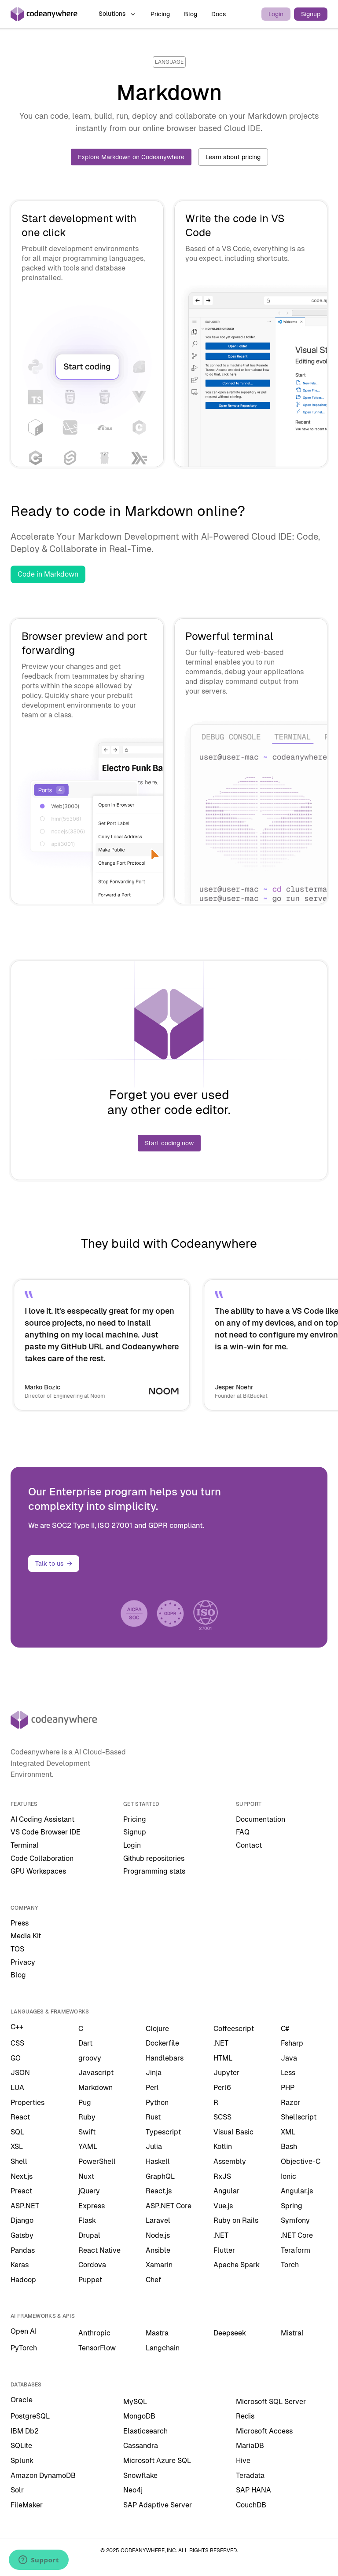 The image size is (338, 2576). What do you see at coordinates (250, 2475) in the screenshot?
I see `Teradata` at bounding box center [250, 2475].